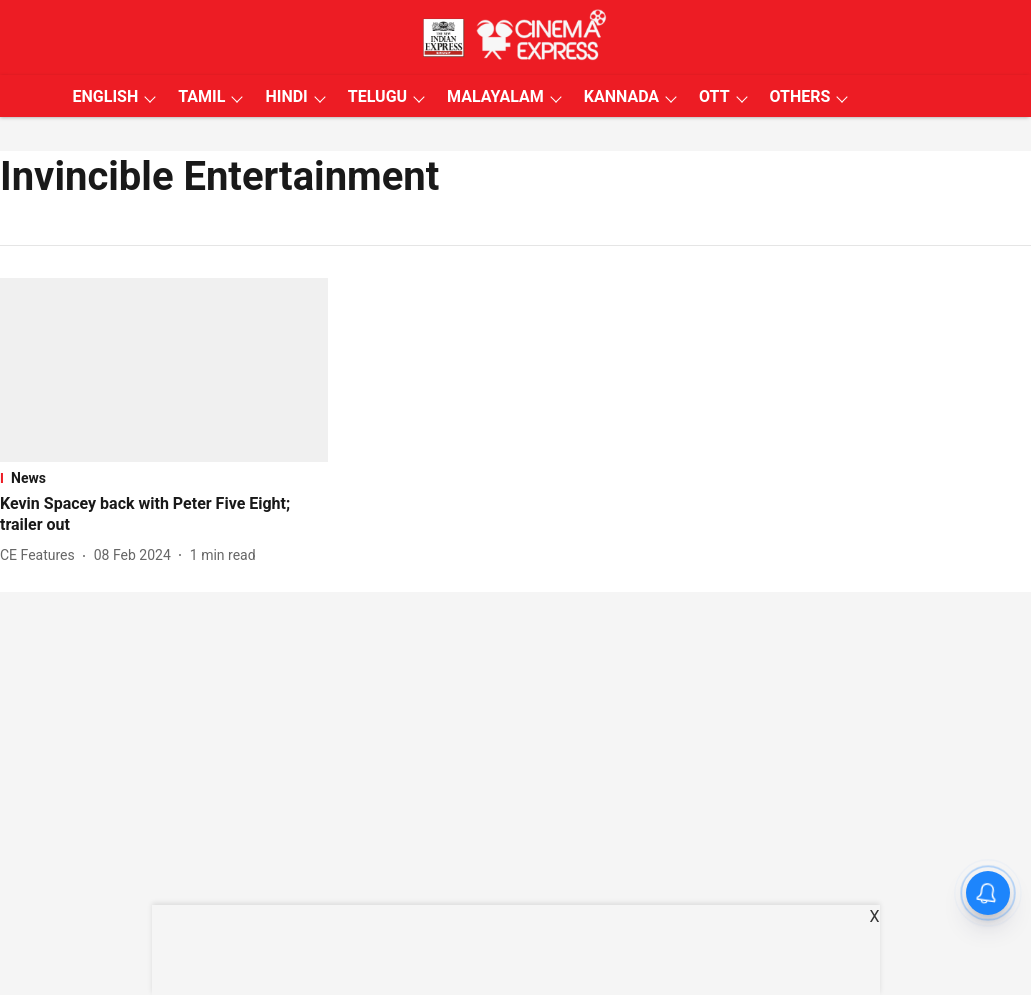 The width and height of the screenshot is (1031, 995). I want to click on OTT, so click(714, 96).